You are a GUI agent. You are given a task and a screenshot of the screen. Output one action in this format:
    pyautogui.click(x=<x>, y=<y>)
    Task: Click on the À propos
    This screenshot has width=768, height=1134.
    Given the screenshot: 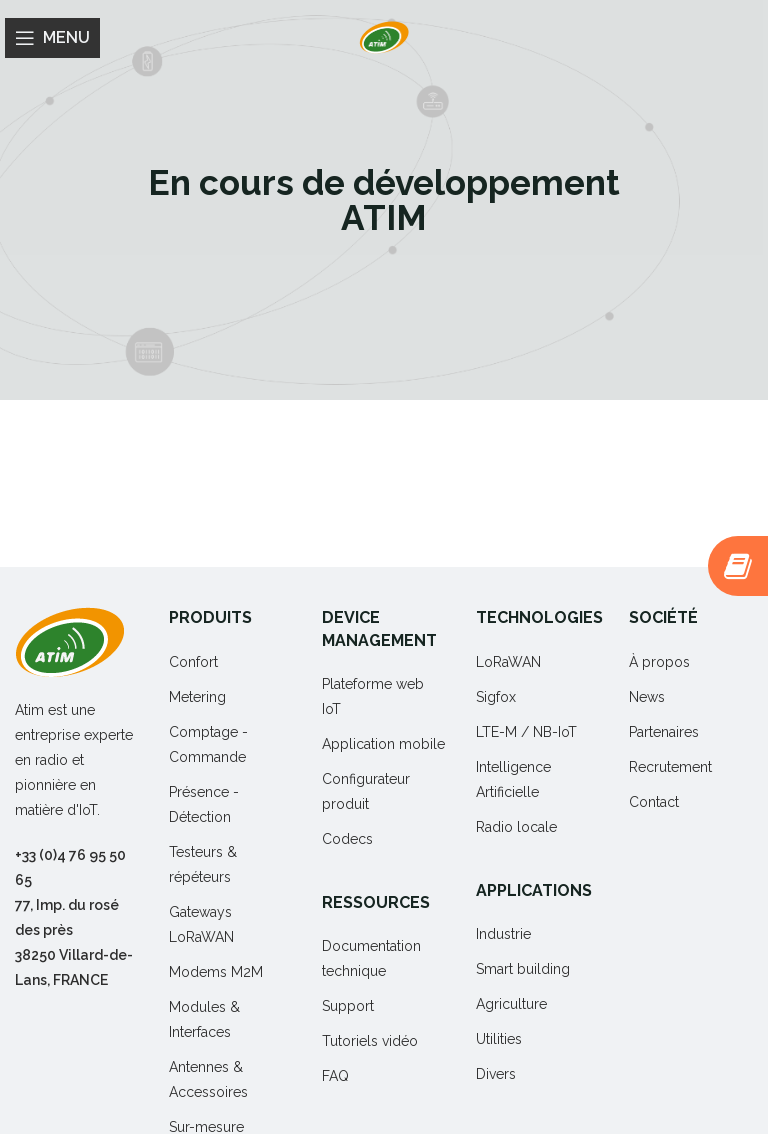 What is the action you would take?
    pyautogui.click(x=659, y=662)
    